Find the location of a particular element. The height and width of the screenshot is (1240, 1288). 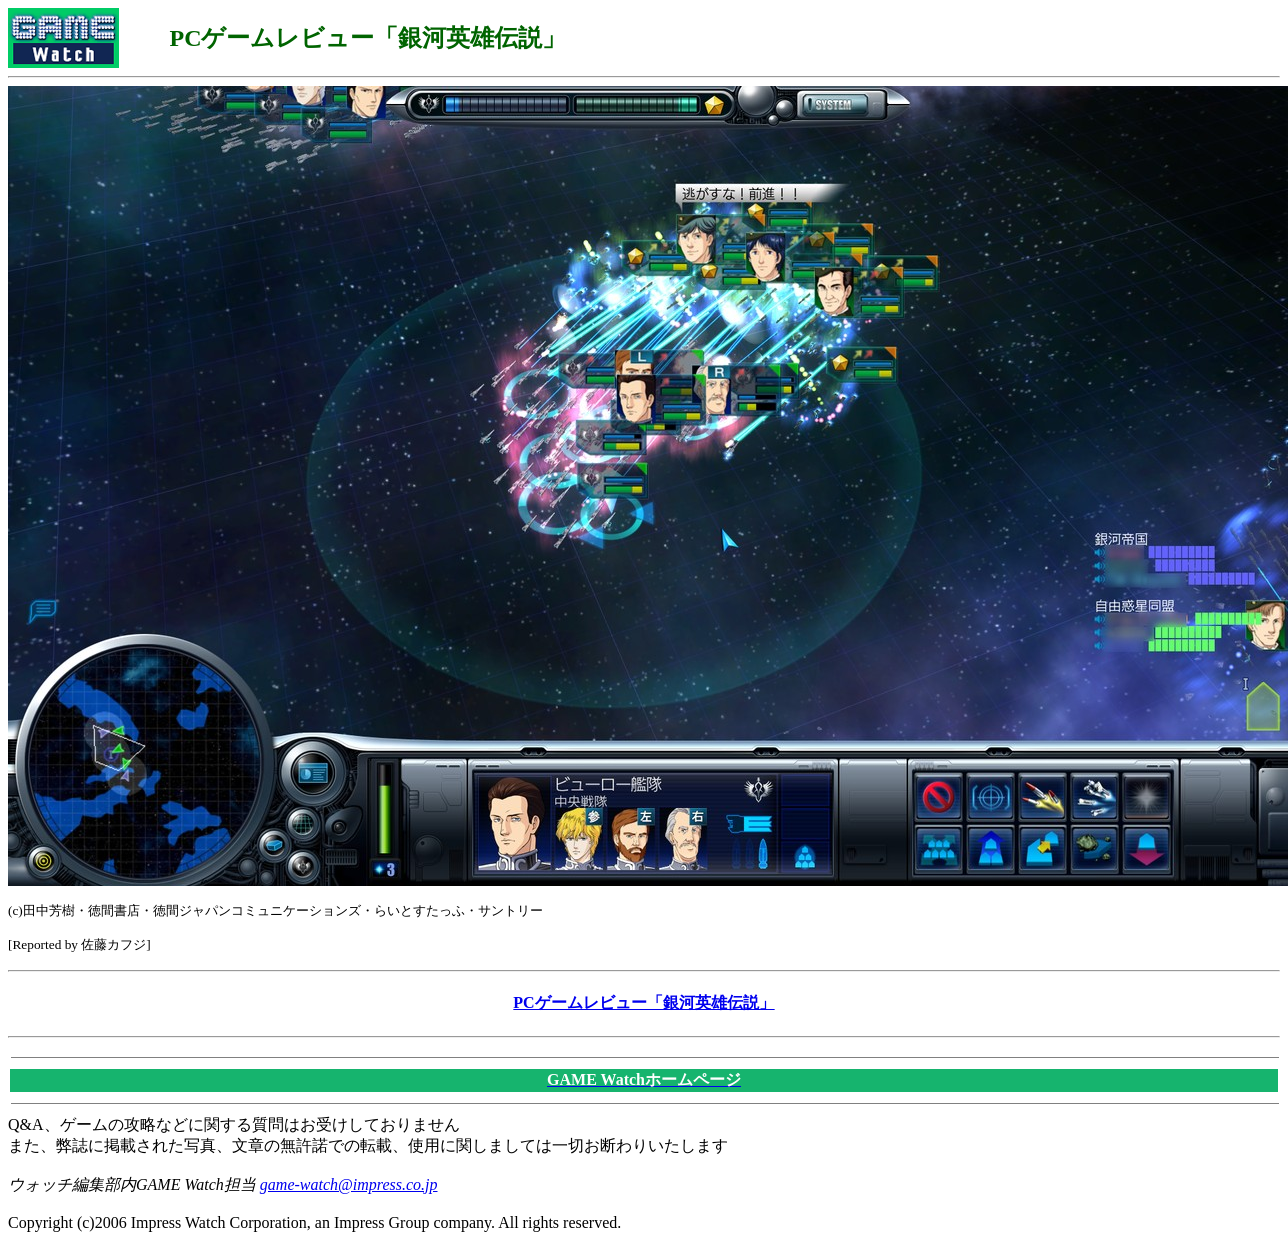

PCゲームレビュー「銀河英雄伝説」 is located at coordinates (643, 1002).